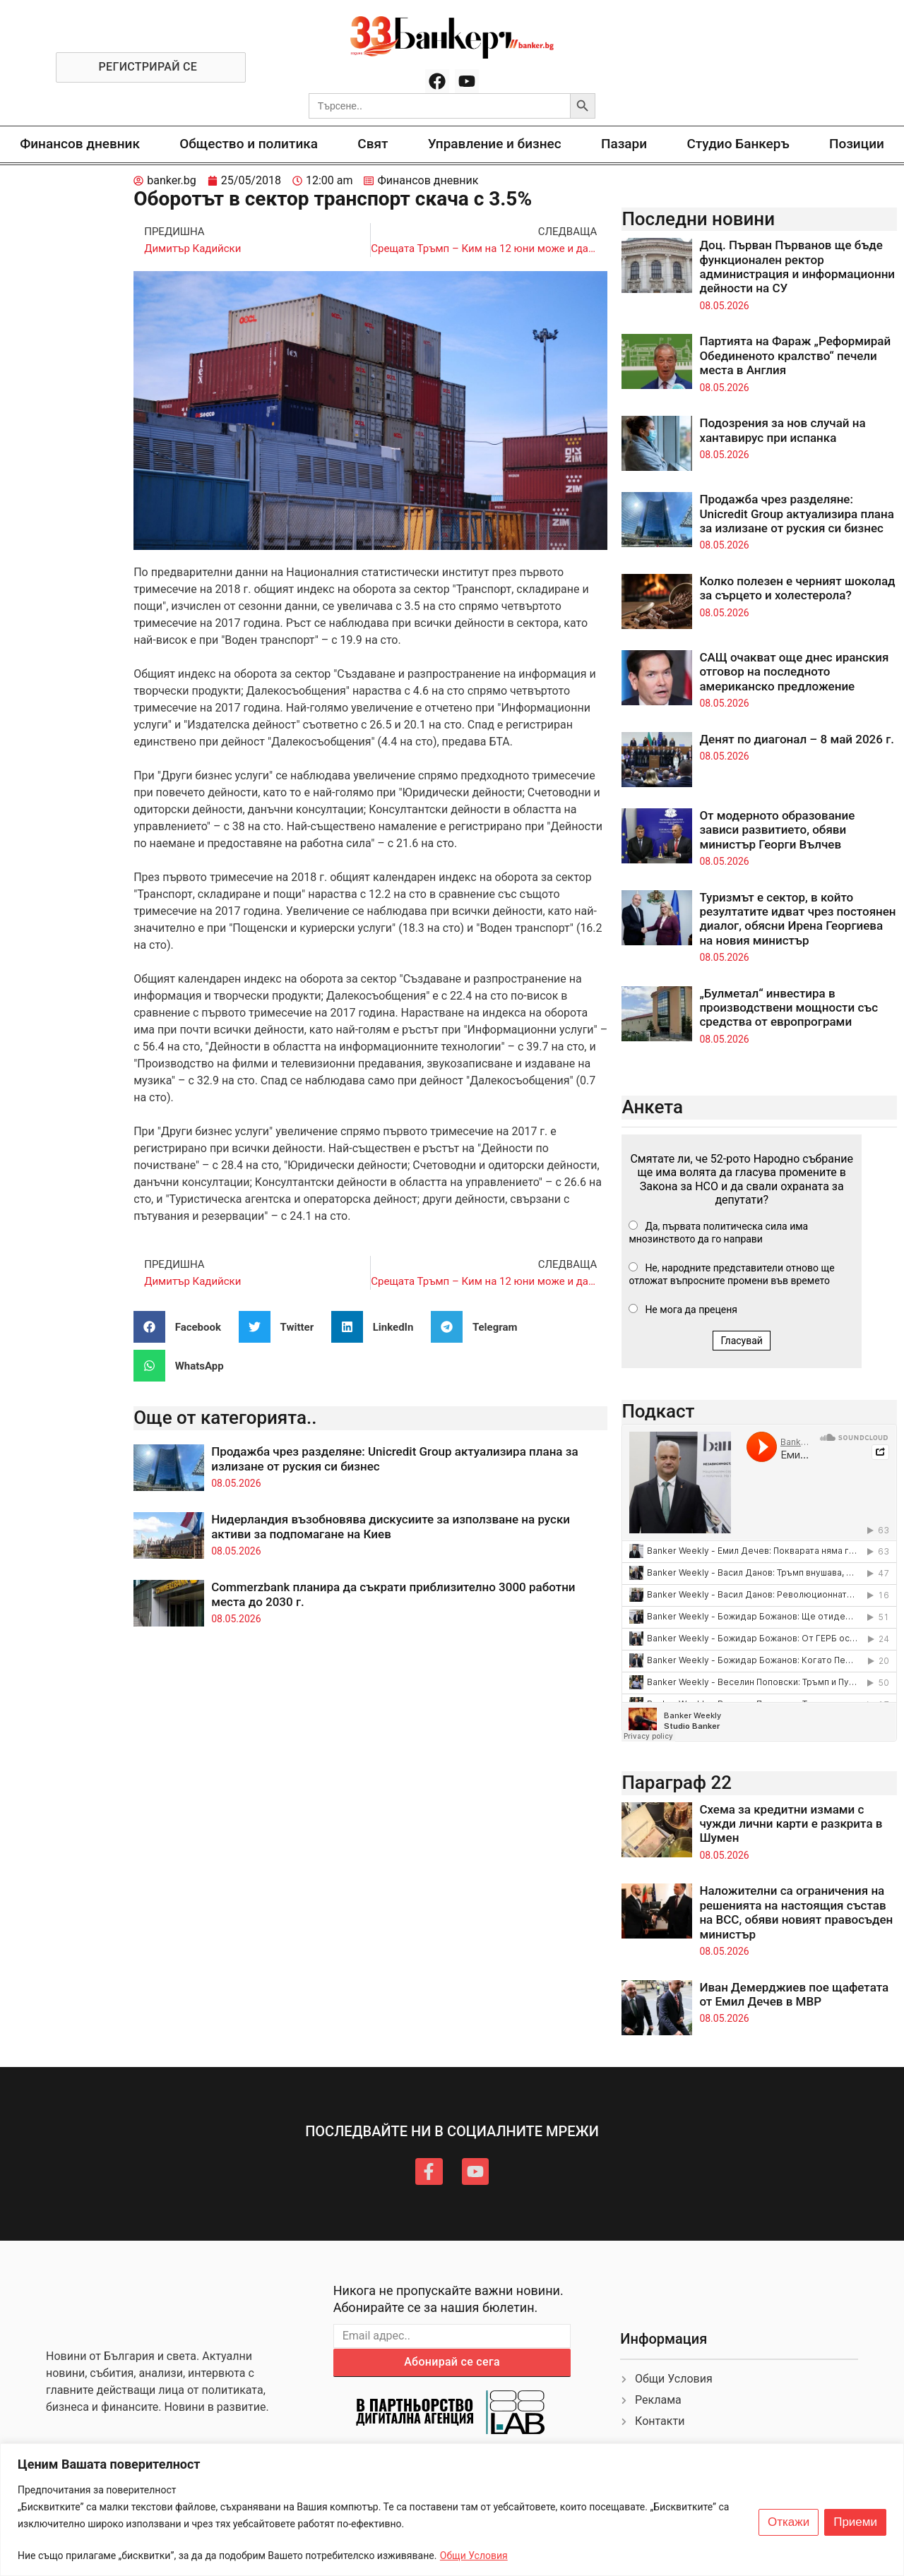  What do you see at coordinates (677, 1782) in the screenshot?
I see `Параграф 22` at bounding box center [677, 1782].